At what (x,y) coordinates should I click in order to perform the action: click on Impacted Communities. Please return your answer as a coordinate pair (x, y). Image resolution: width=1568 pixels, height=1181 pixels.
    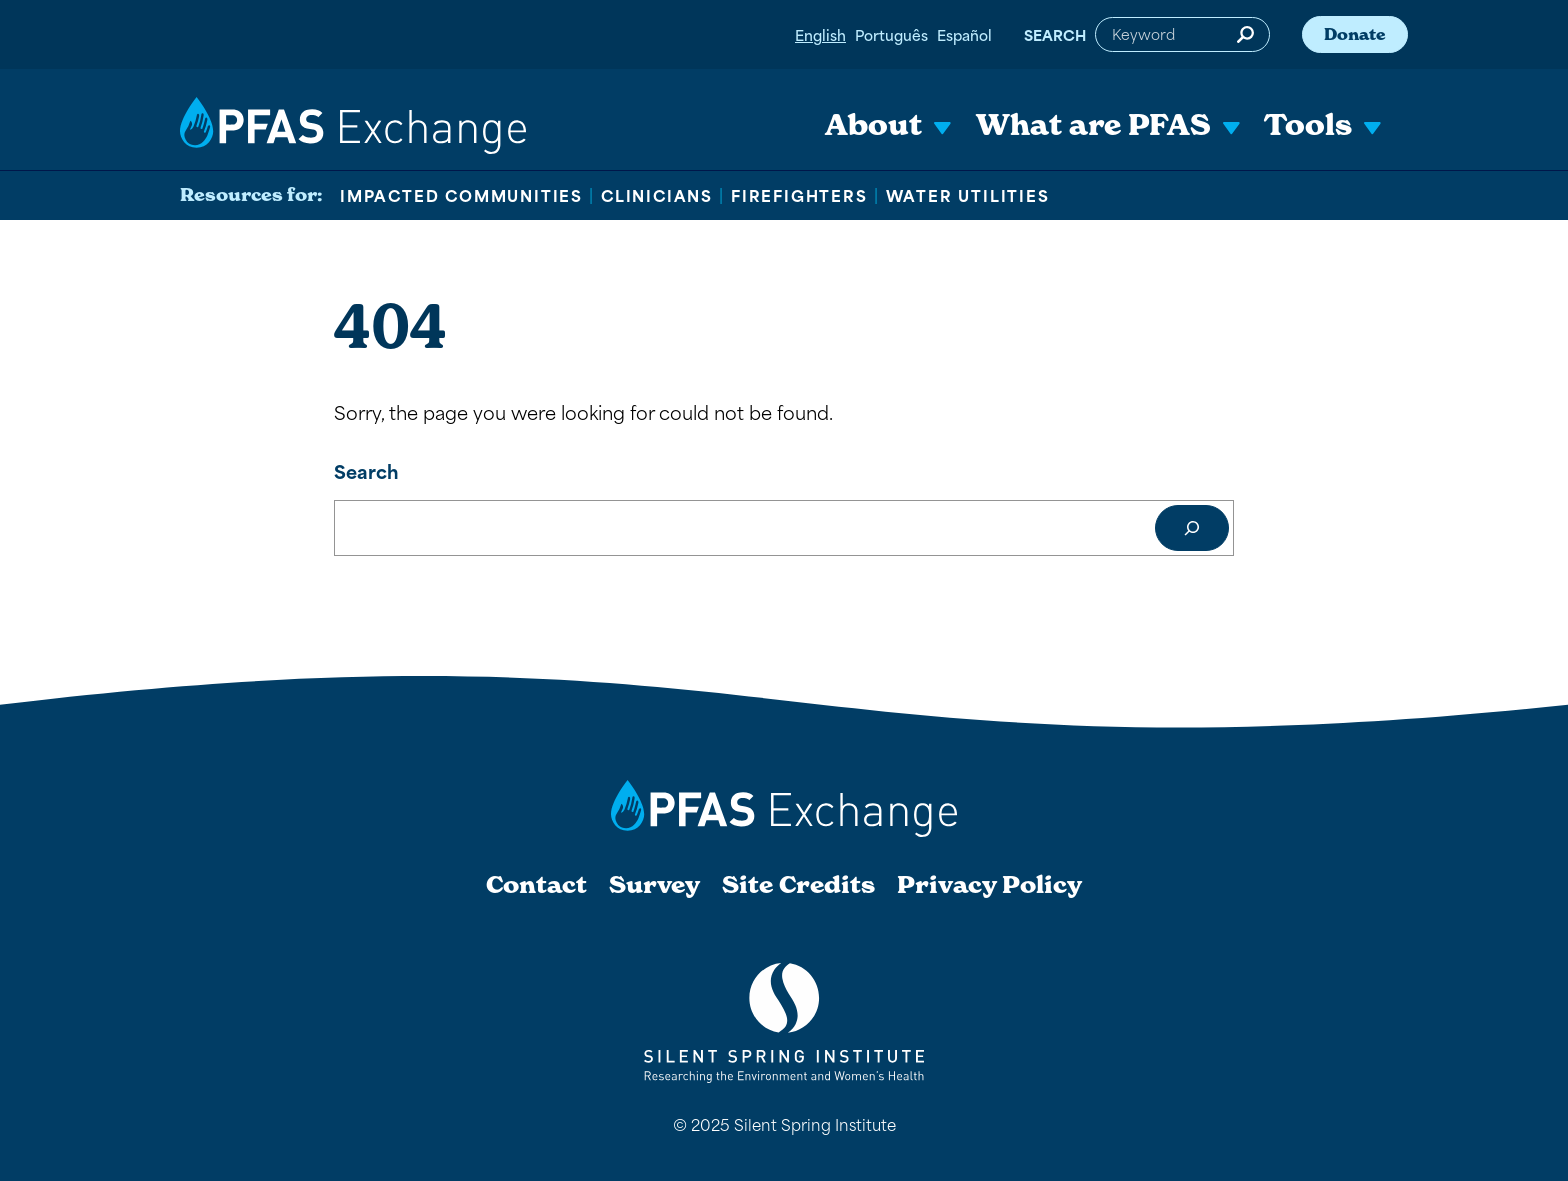
    Looking at the image, I should click on (461, 195).